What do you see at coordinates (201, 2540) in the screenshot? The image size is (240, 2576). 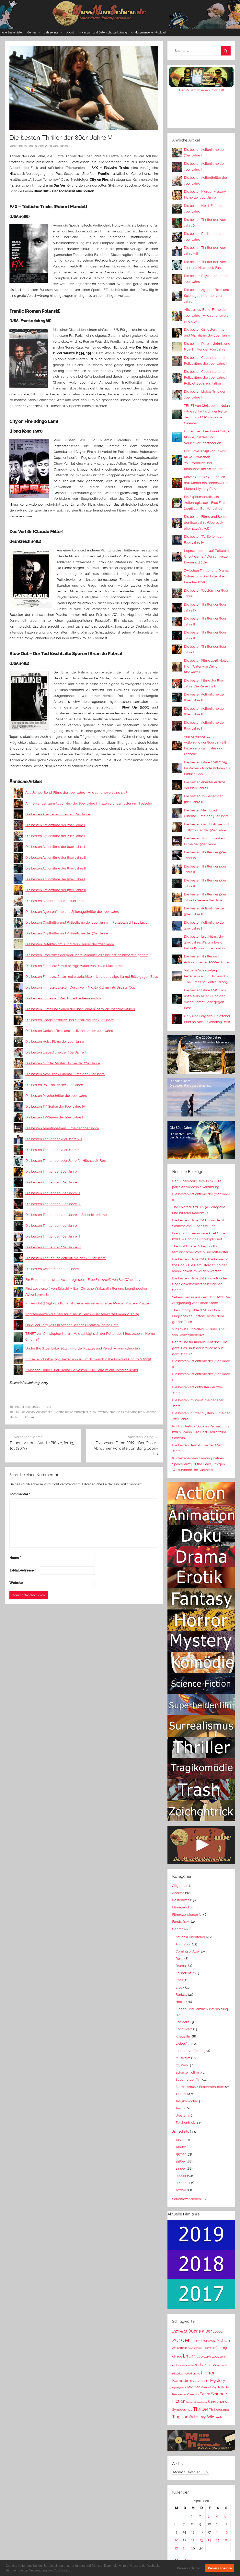 I see `23 [Beiträge veröffentlicht am 23. April 2020]` at bounding box center [201, 2540].